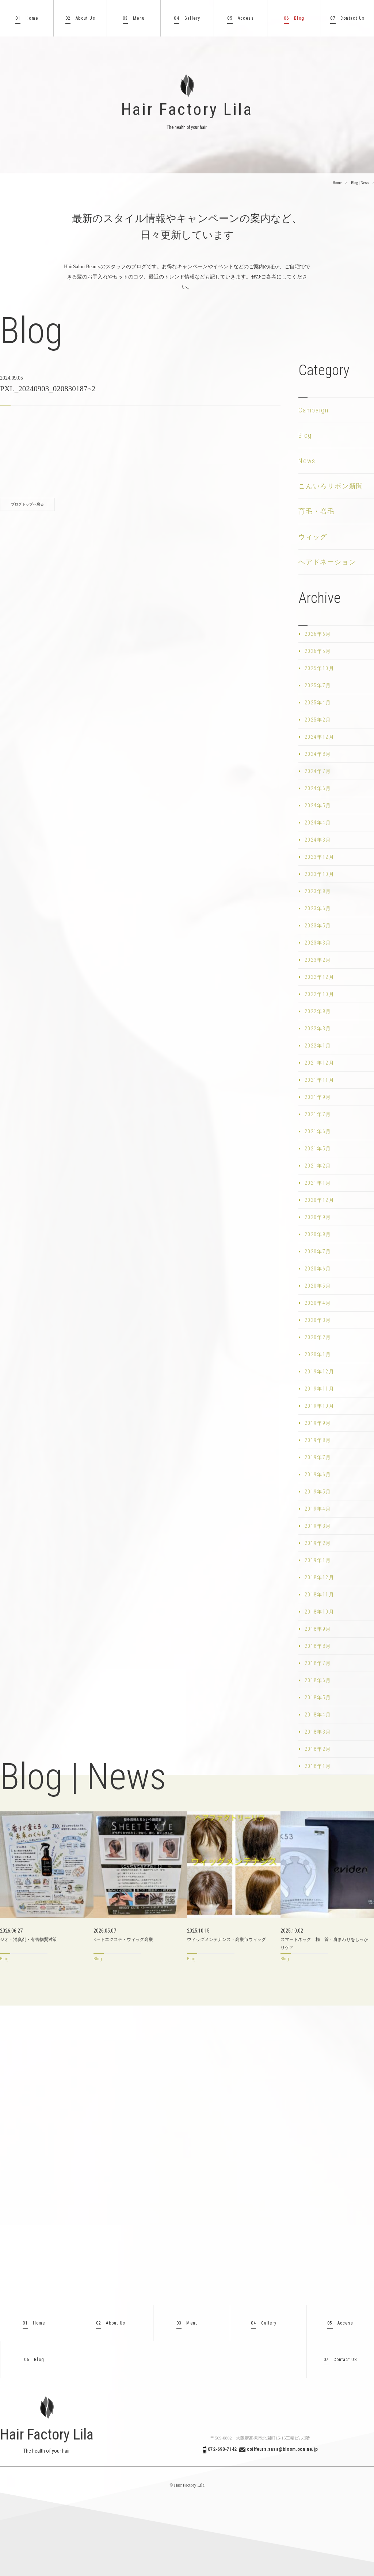  I want to click on Blog | News, so click(360, 183).